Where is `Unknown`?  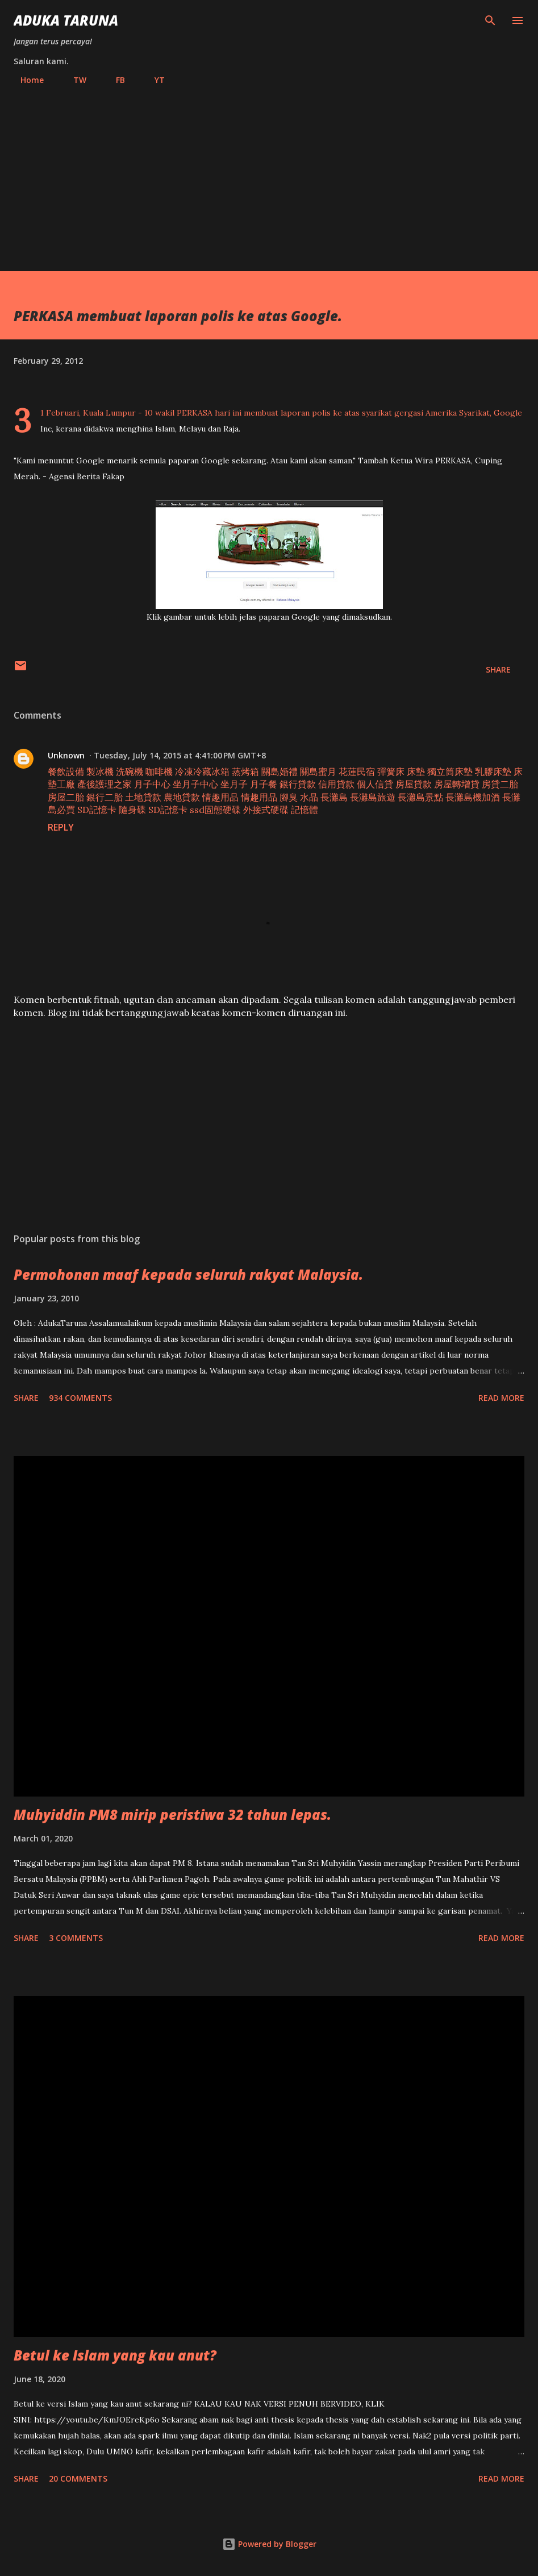 Unknown is located at coordinates (66, 755).